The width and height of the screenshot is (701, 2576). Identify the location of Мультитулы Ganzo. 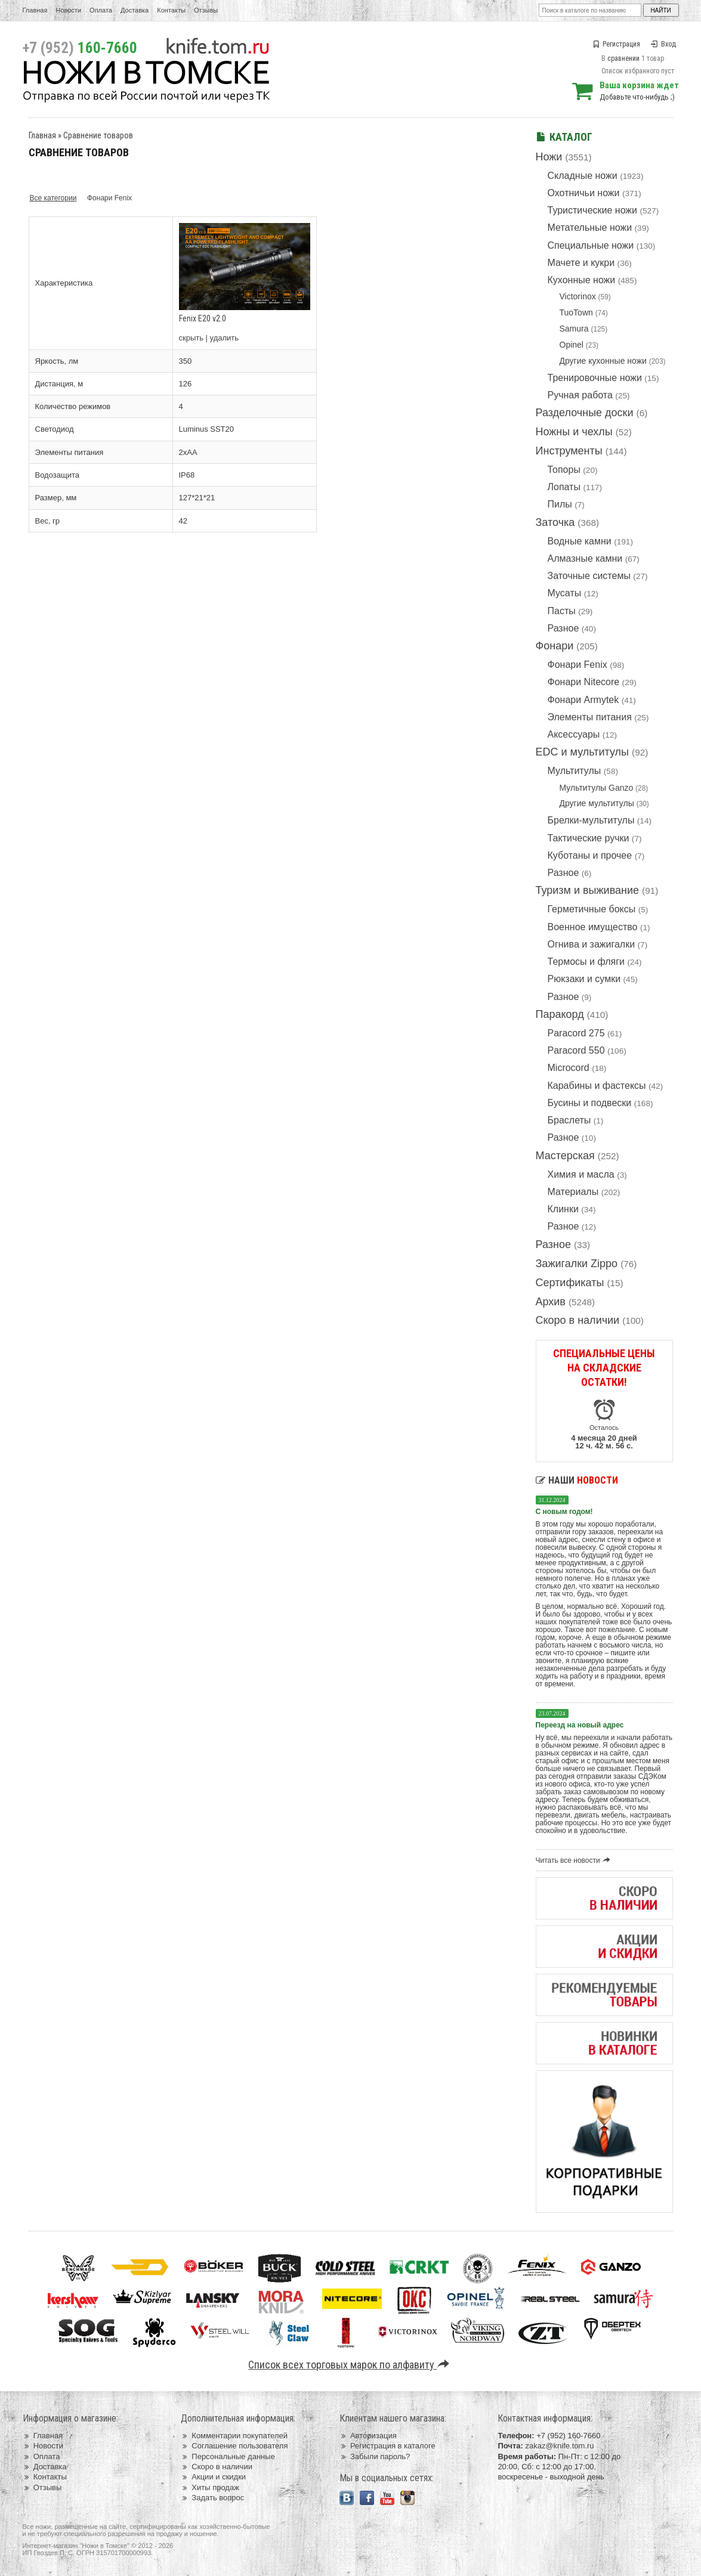
(597, 787).